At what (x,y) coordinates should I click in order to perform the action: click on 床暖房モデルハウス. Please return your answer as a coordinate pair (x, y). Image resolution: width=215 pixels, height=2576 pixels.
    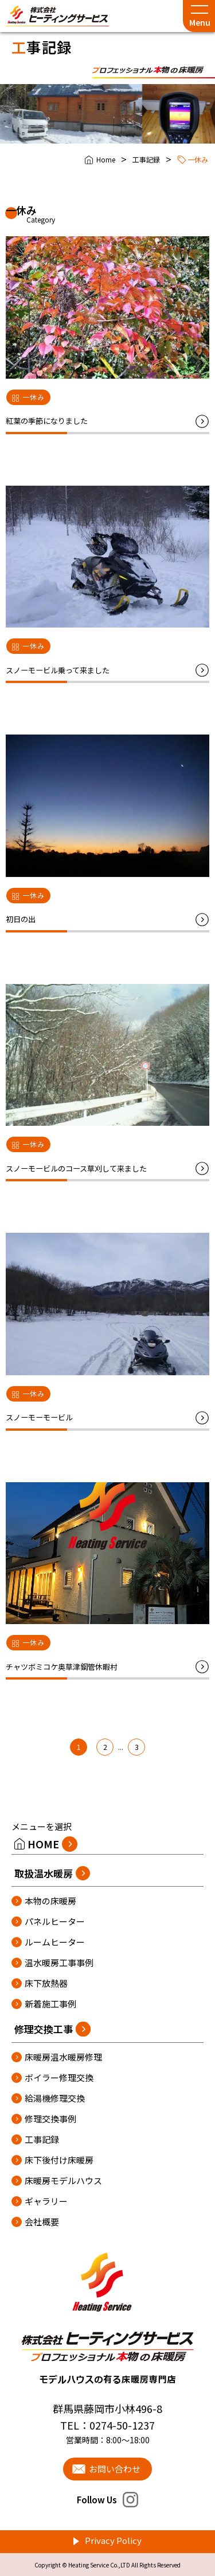
    Looking at the image, I should click on (63, 2180).